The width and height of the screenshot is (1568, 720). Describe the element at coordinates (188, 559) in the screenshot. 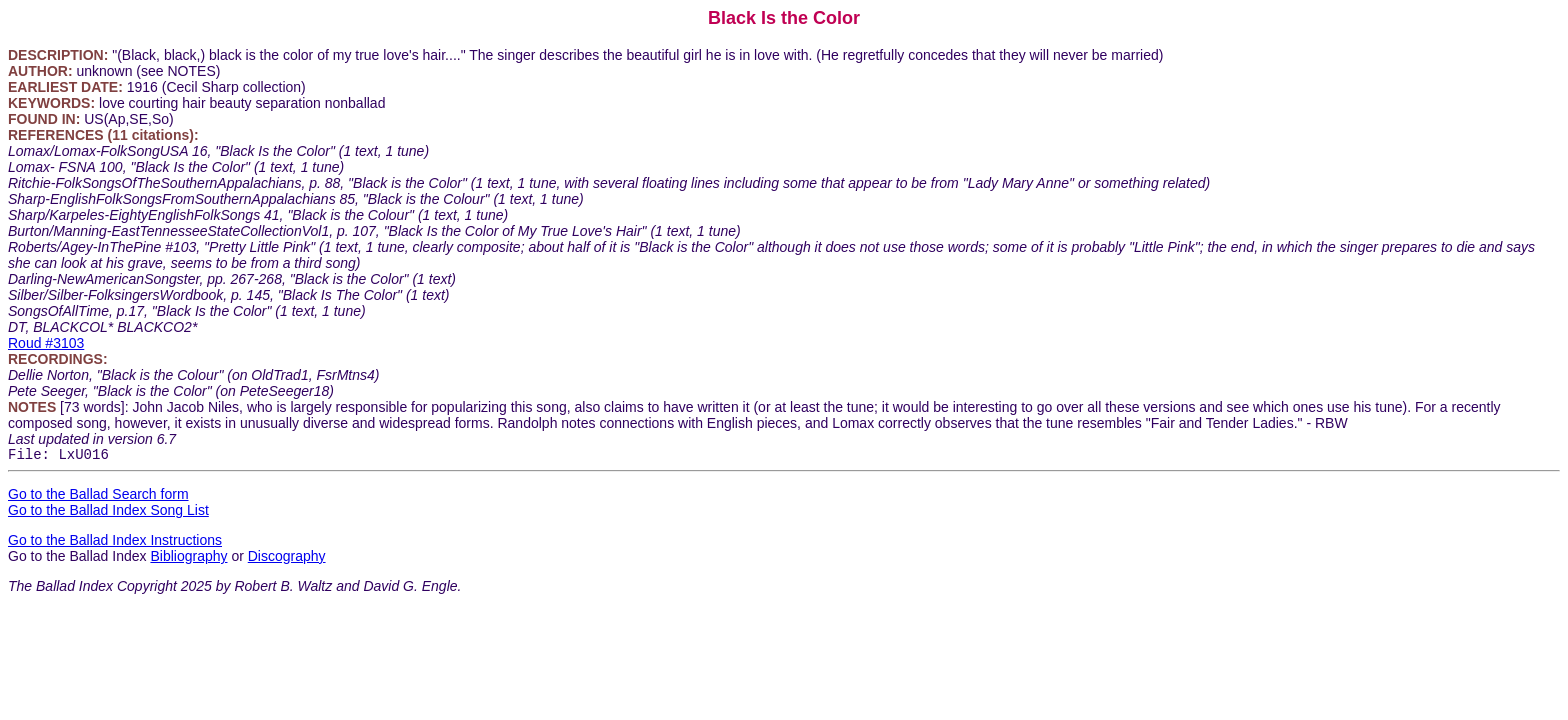

I see `Bibliography` at that location.